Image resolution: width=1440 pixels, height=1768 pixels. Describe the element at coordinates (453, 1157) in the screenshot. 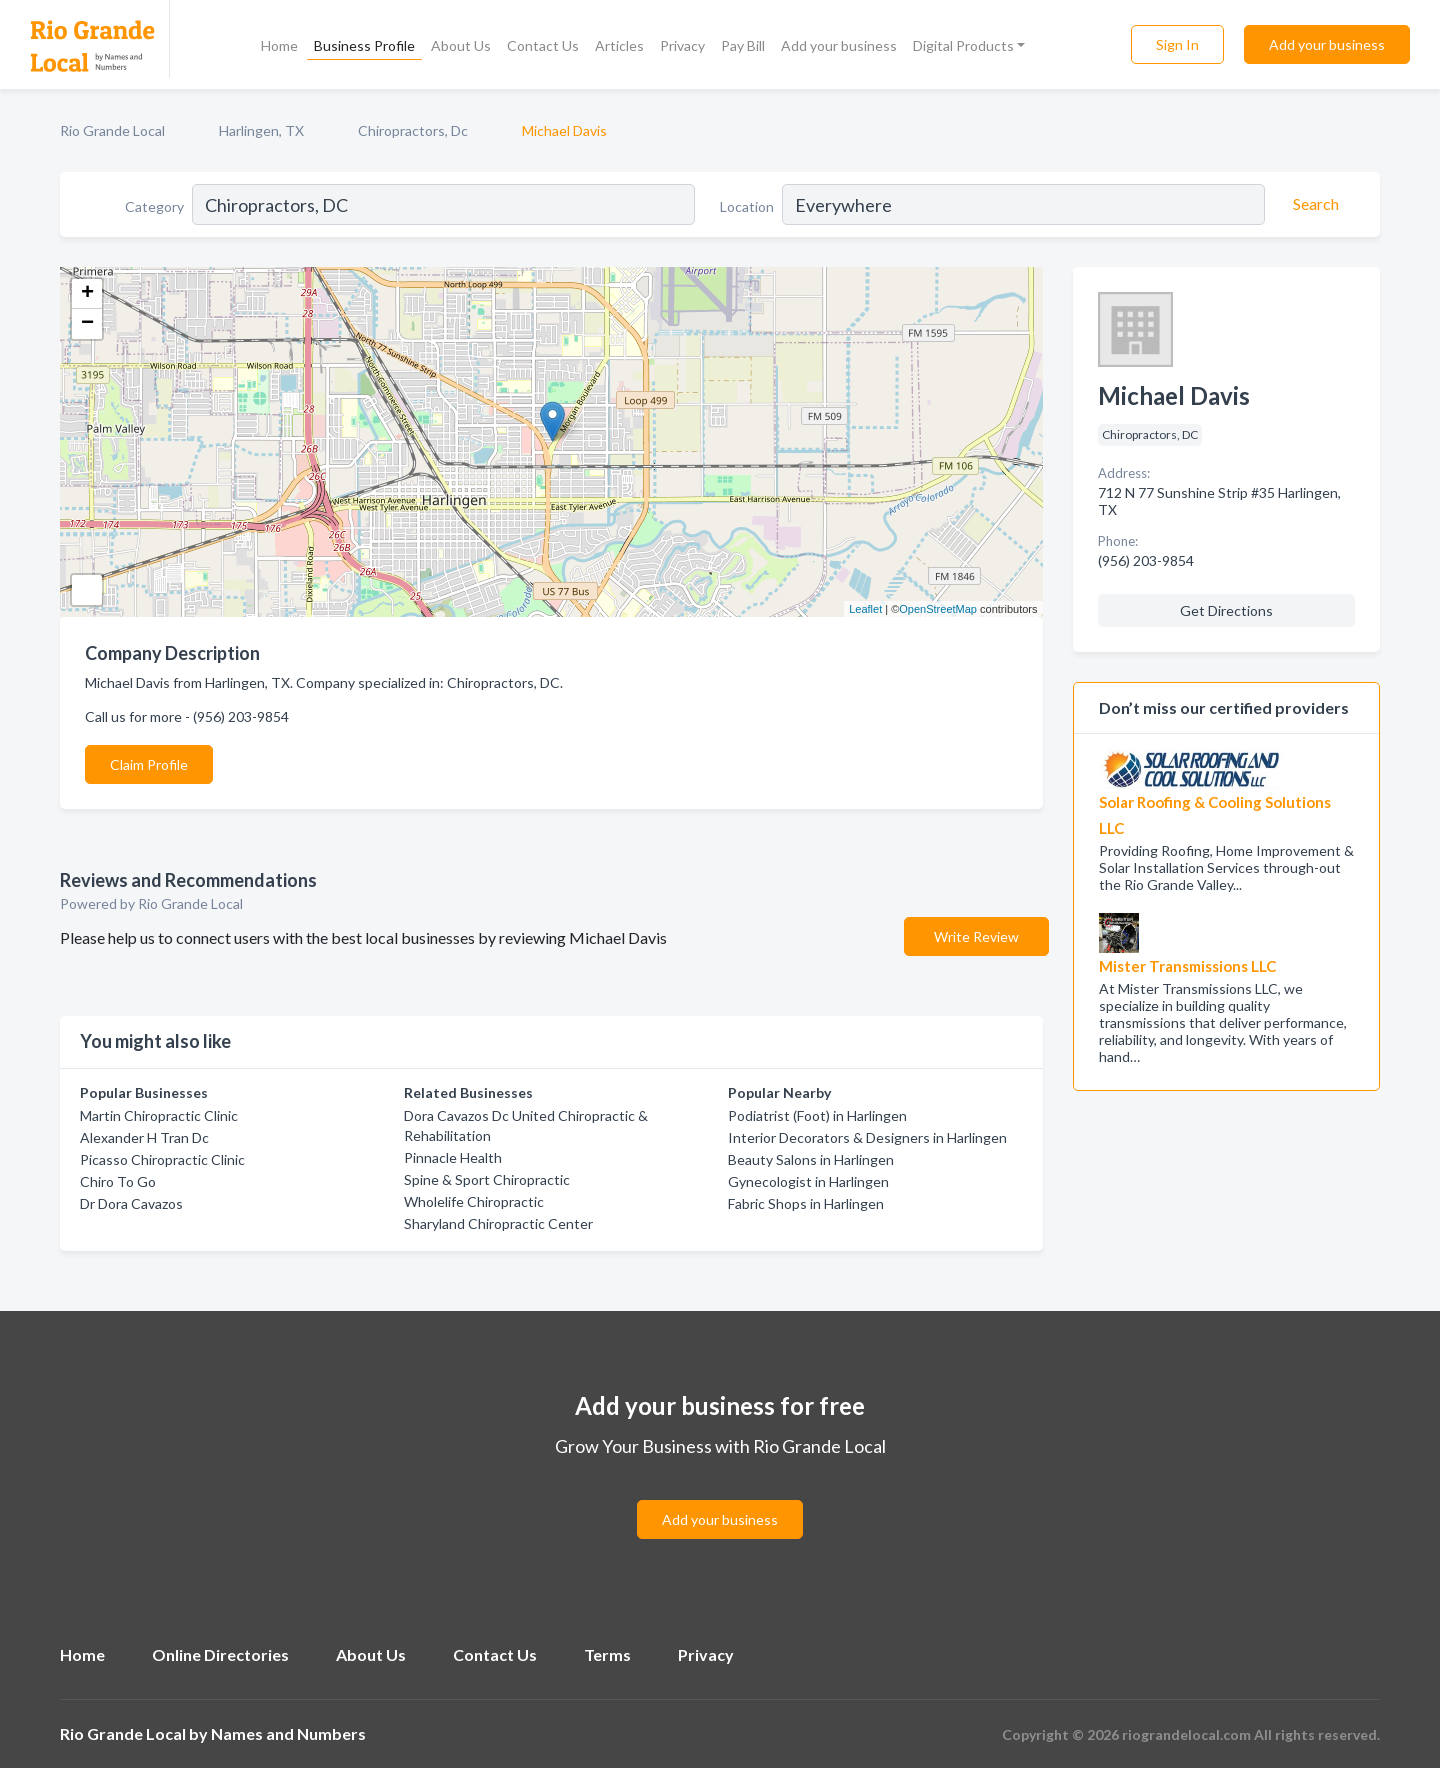

I see `Pinnacle Health` at that location.